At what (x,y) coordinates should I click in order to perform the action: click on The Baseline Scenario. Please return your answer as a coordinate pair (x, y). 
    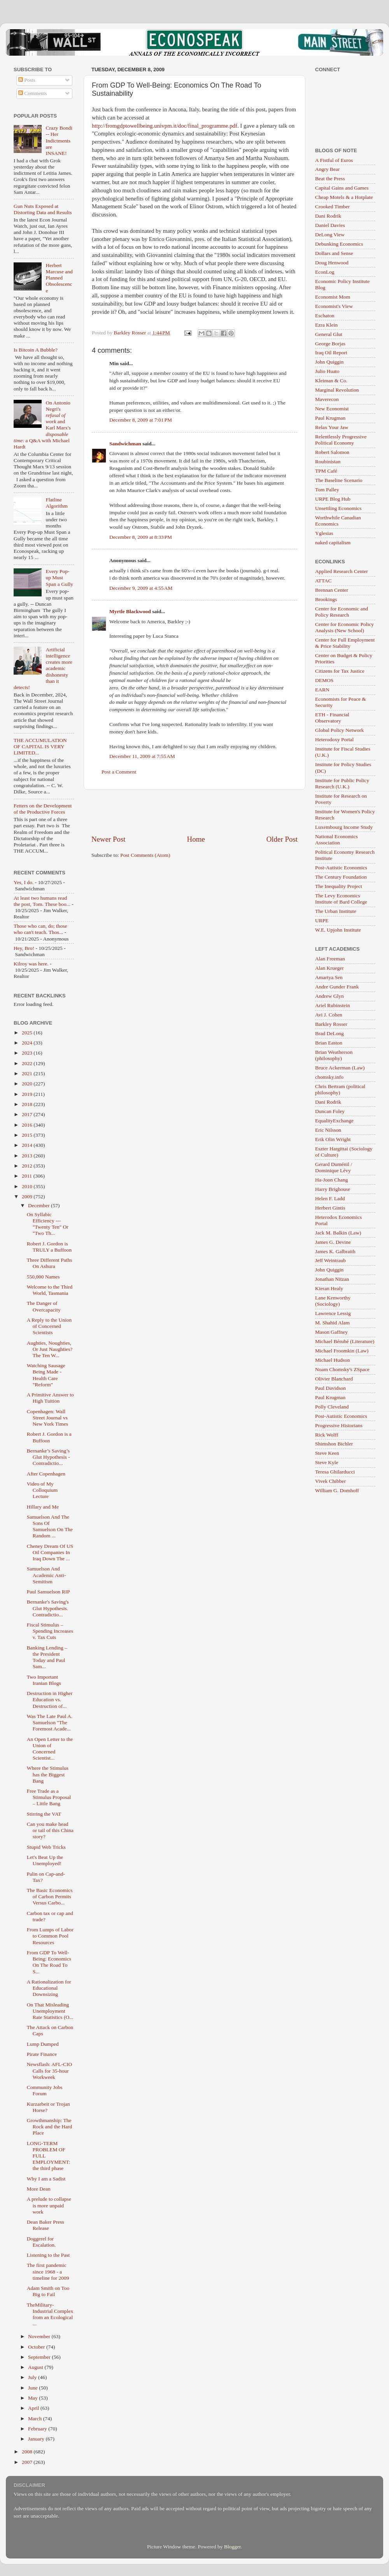
    Looking at the image, I should click on (338, 480).